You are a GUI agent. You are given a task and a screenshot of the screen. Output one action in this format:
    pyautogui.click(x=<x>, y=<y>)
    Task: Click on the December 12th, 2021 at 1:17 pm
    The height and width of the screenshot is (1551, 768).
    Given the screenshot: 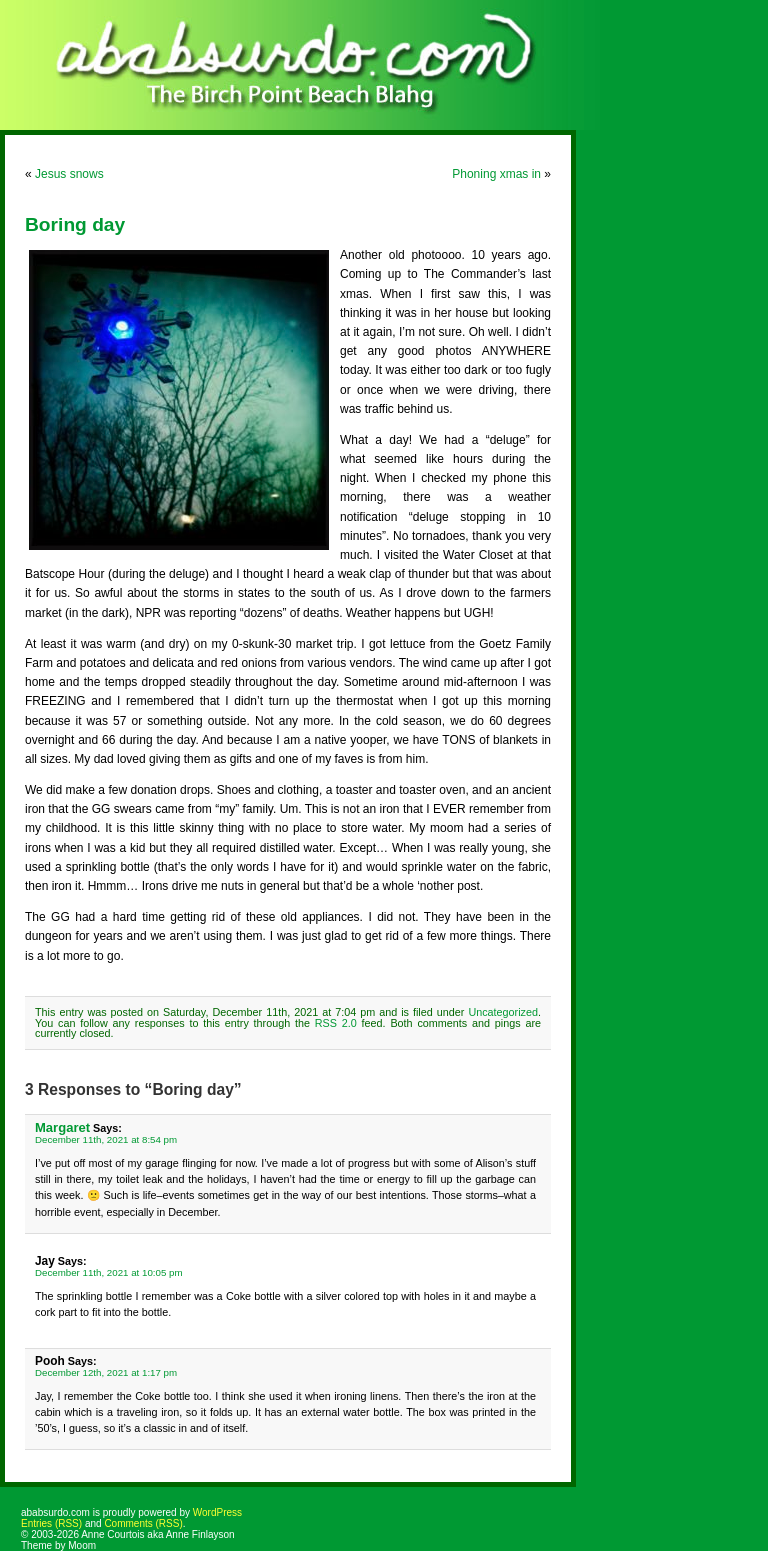 What is the action you would take?
    pyautogui.click(x=106, y=1372)
    